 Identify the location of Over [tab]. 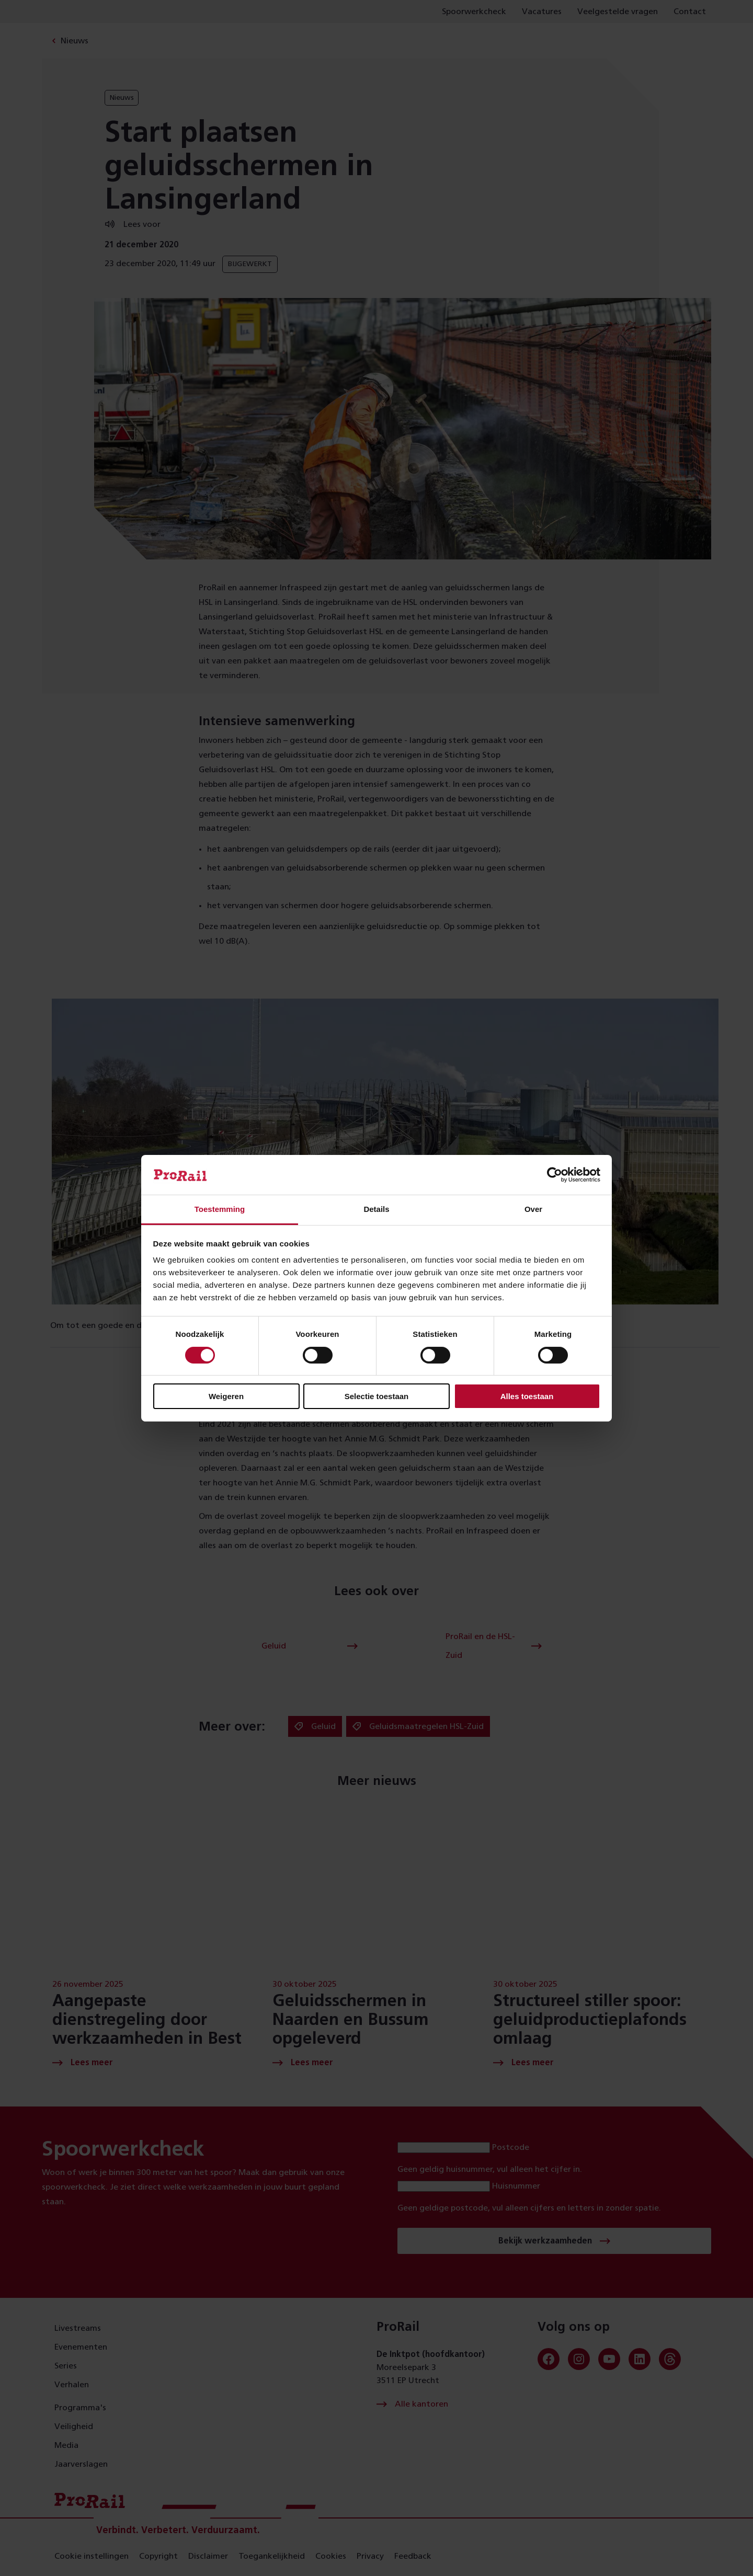
(533, 1209).